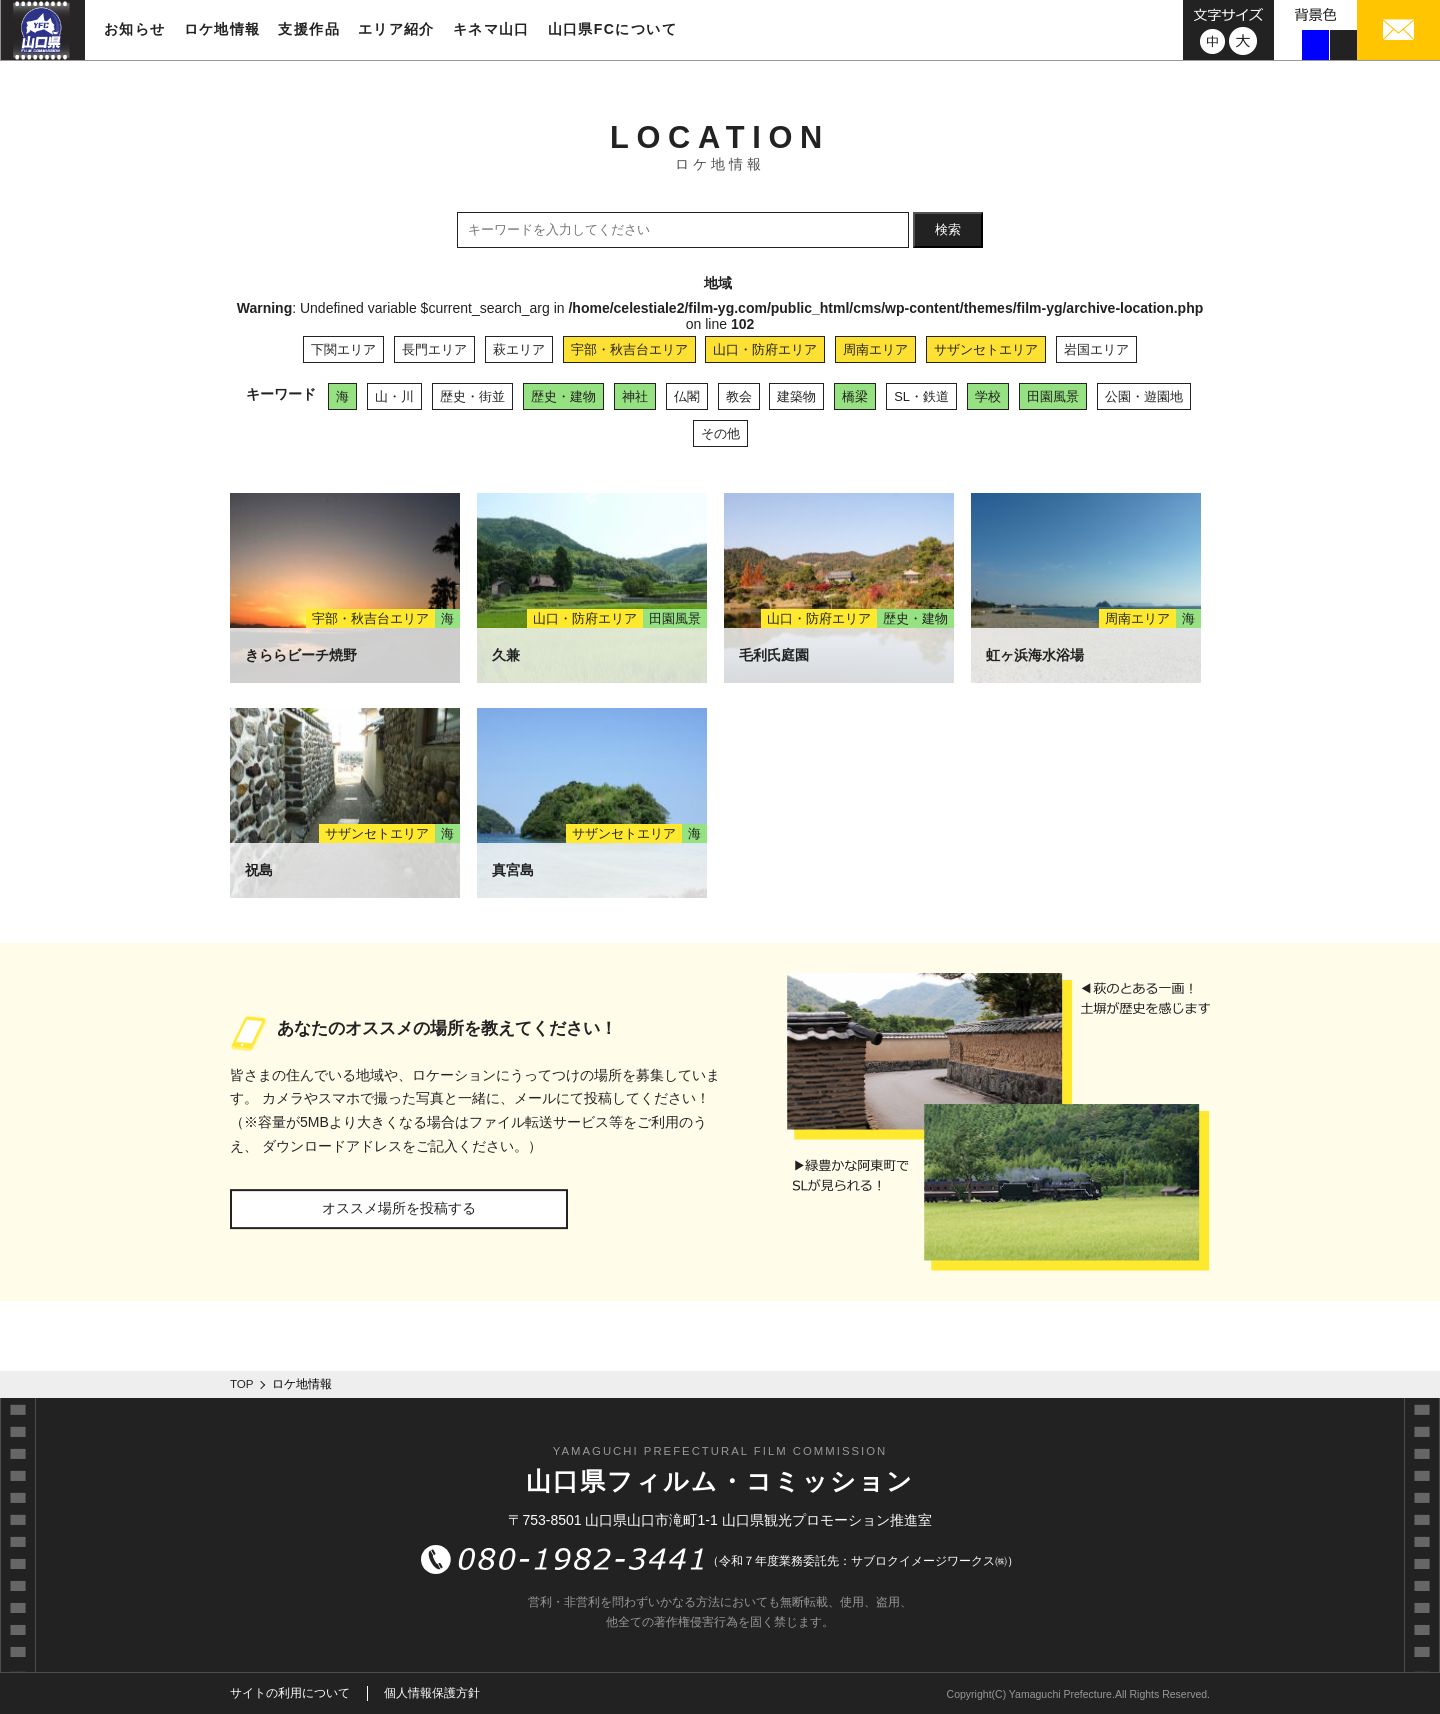 The image size is (1440, 1714). What do you see at coordinates (491, 29) in the screenshot?
I see `キネマ山口` at bounding box center [491, 29].